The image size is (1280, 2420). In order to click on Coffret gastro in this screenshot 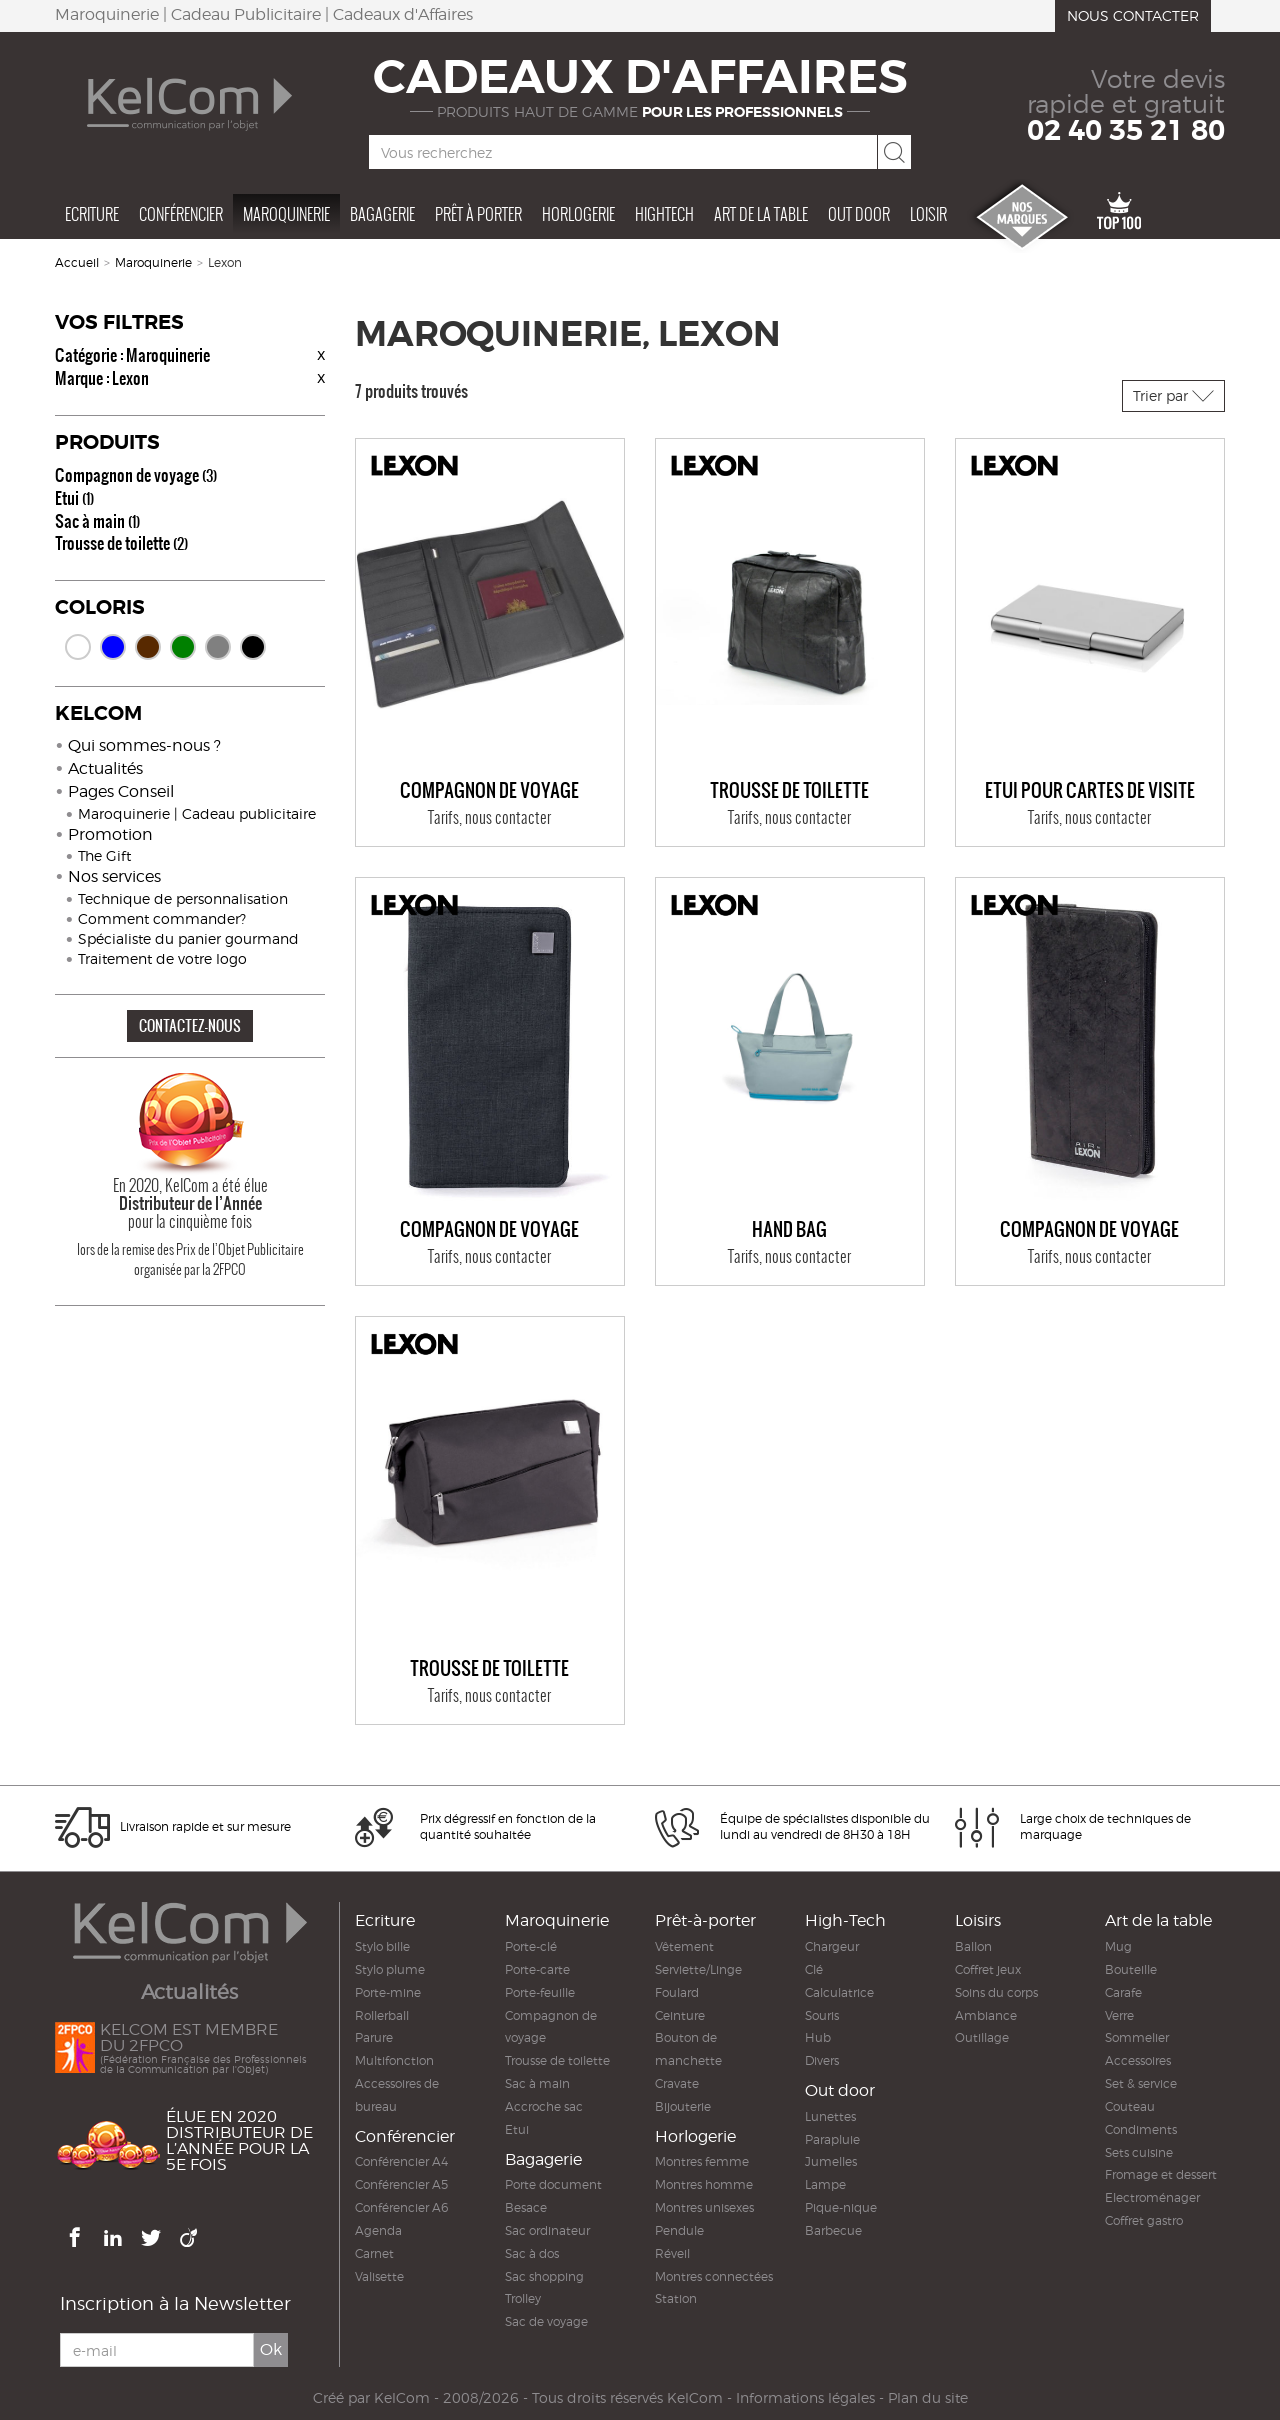, I will do `click(1144, 2220)`.